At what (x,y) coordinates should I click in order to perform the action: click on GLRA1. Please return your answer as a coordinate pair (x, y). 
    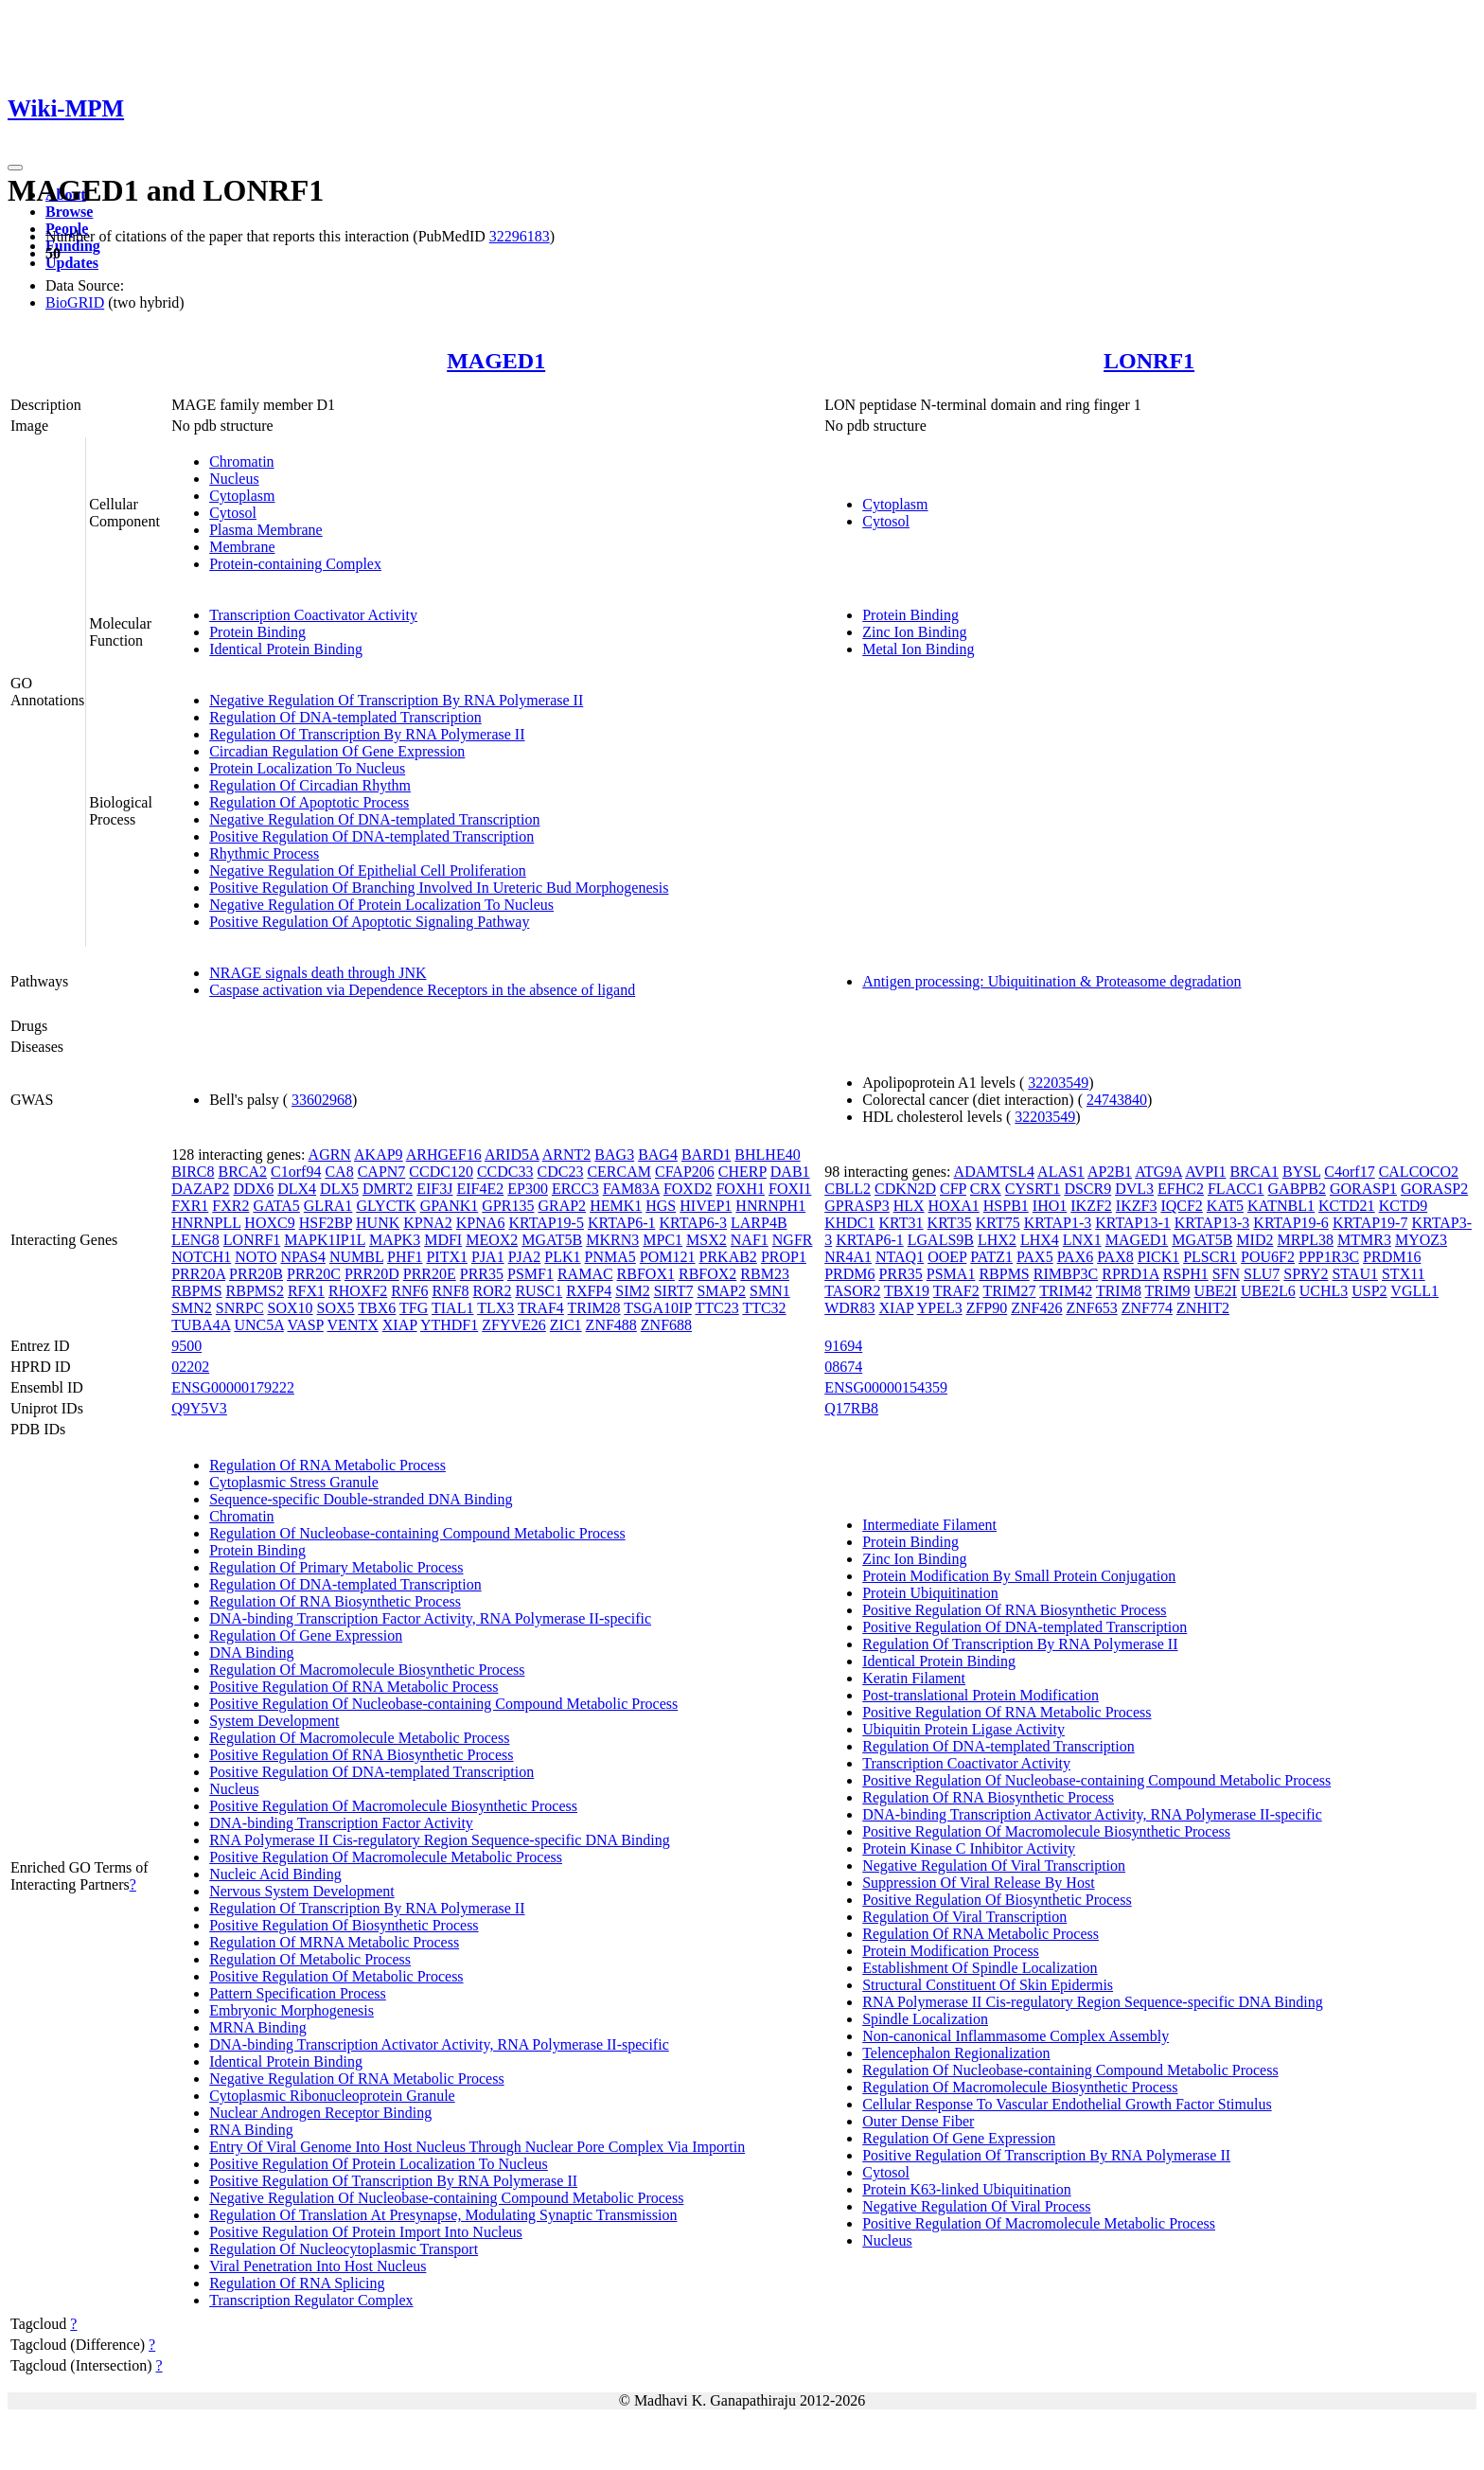
    Looking at the image, I should click on (328, 1206).